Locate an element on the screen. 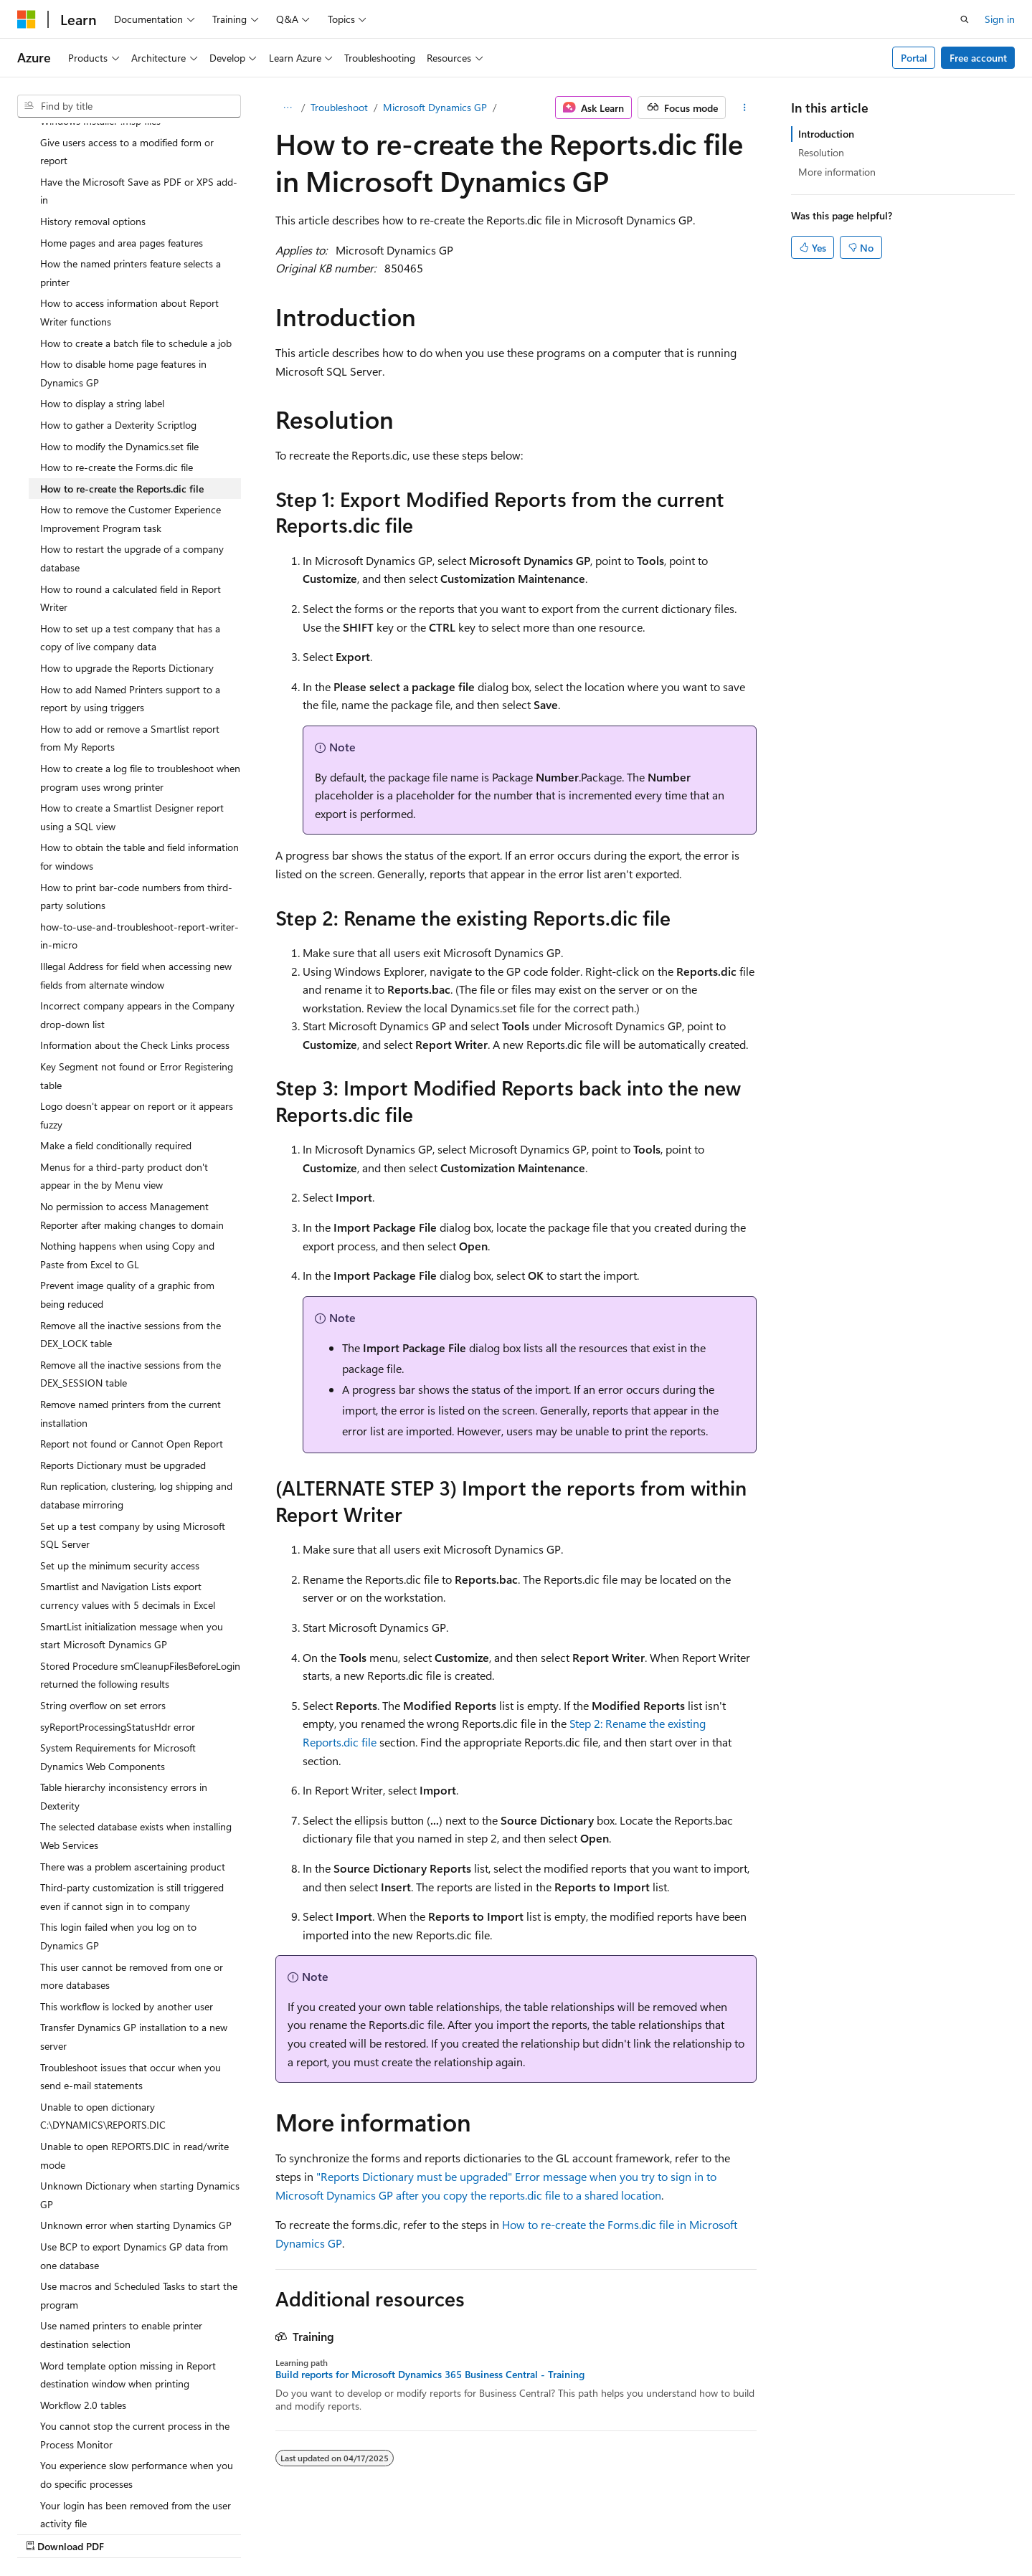 Image resolution: width=1032 pixels, height=2576 pixels. This workflow is locked by another user [treeitem] is located at coordinates (126, 1914).